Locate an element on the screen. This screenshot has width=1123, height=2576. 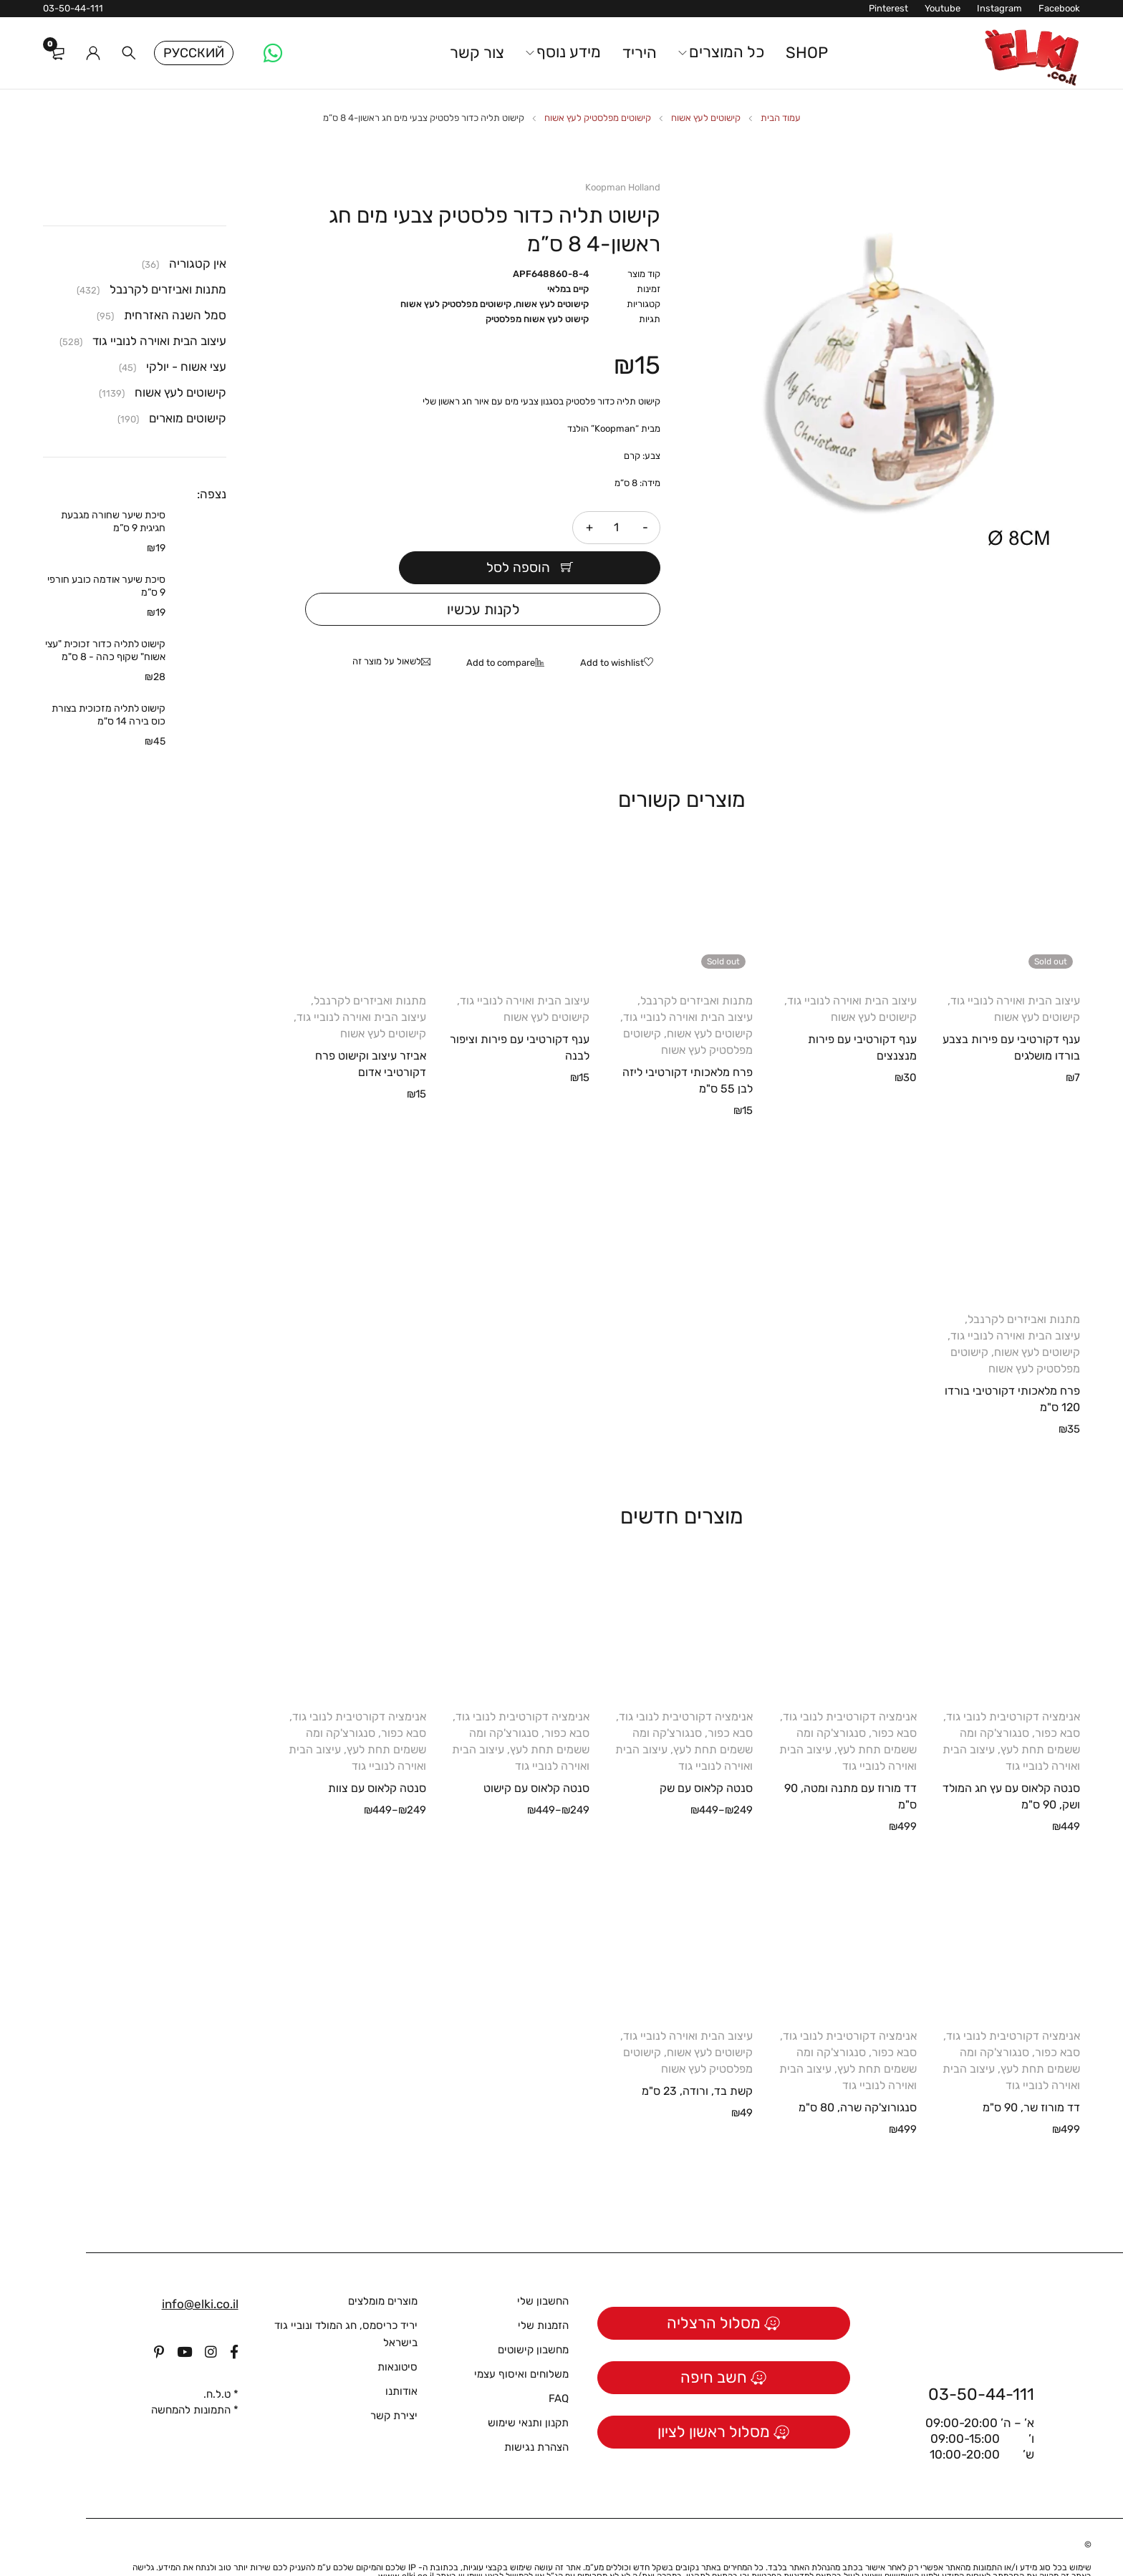
Koopman Holland is located at coordinates (622, 187).